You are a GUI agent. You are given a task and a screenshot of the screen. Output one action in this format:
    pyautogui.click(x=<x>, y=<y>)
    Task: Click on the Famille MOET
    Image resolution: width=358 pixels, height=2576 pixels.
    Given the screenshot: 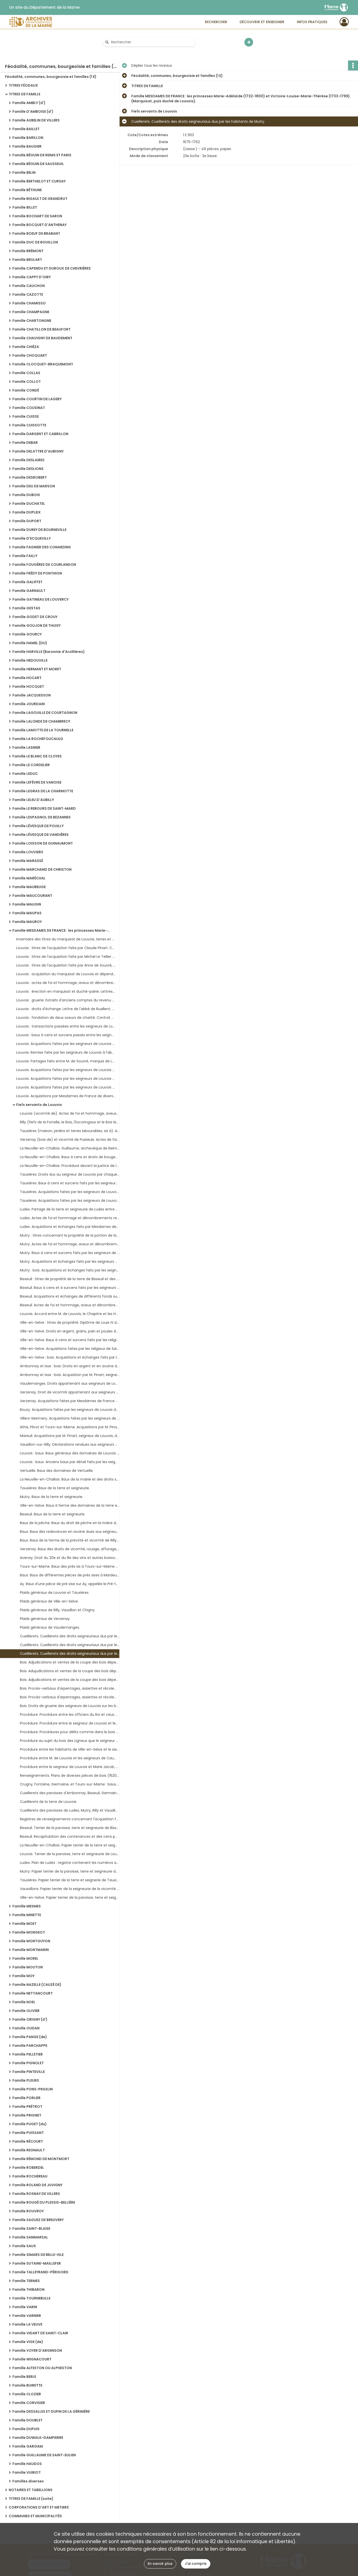 What is the action you would take?
    pyautogui.click(x=24, y=1923)
    